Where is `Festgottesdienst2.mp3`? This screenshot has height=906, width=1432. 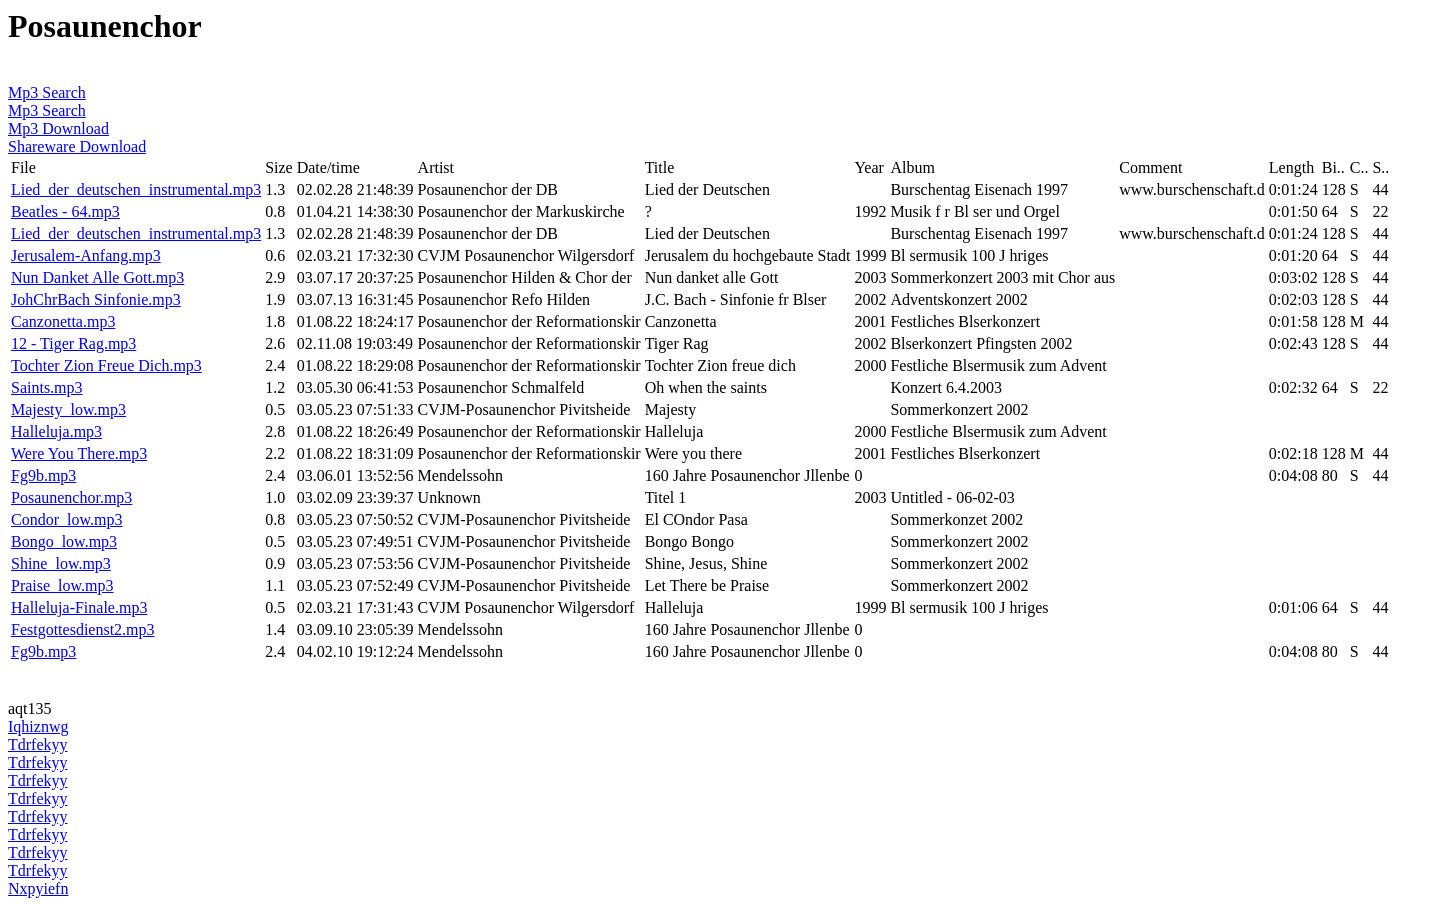
Festgottesdienst2.mp3 is located at coordinates (83, 629).